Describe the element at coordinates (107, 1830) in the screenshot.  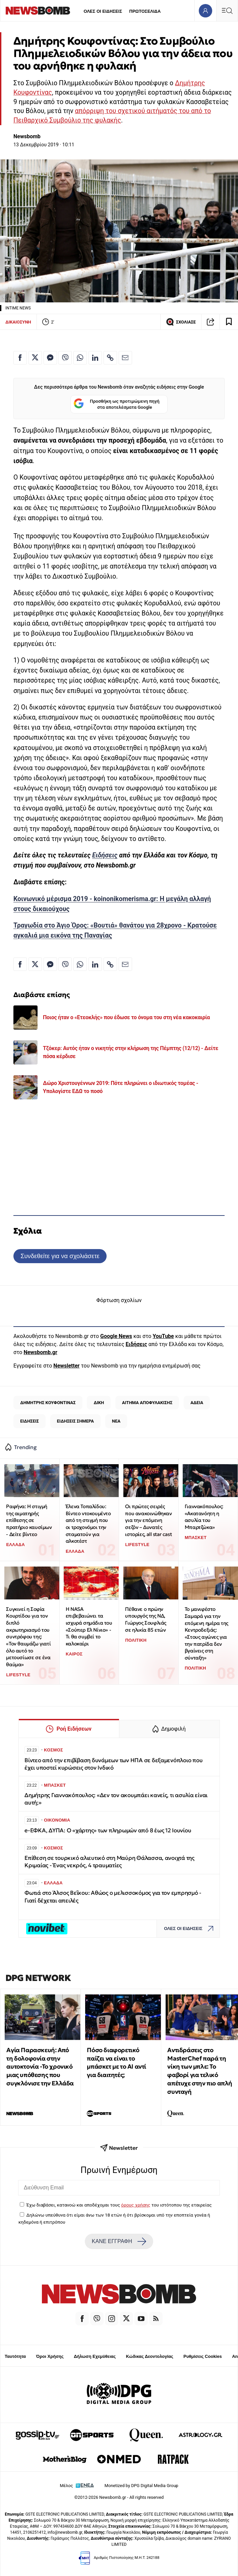
I see `e-ΕΦΚΑ, ΔΥΠΑ: Ο «χάρτης» των πληρωμών από 8 έως 12 Ιουνίου` at that location.